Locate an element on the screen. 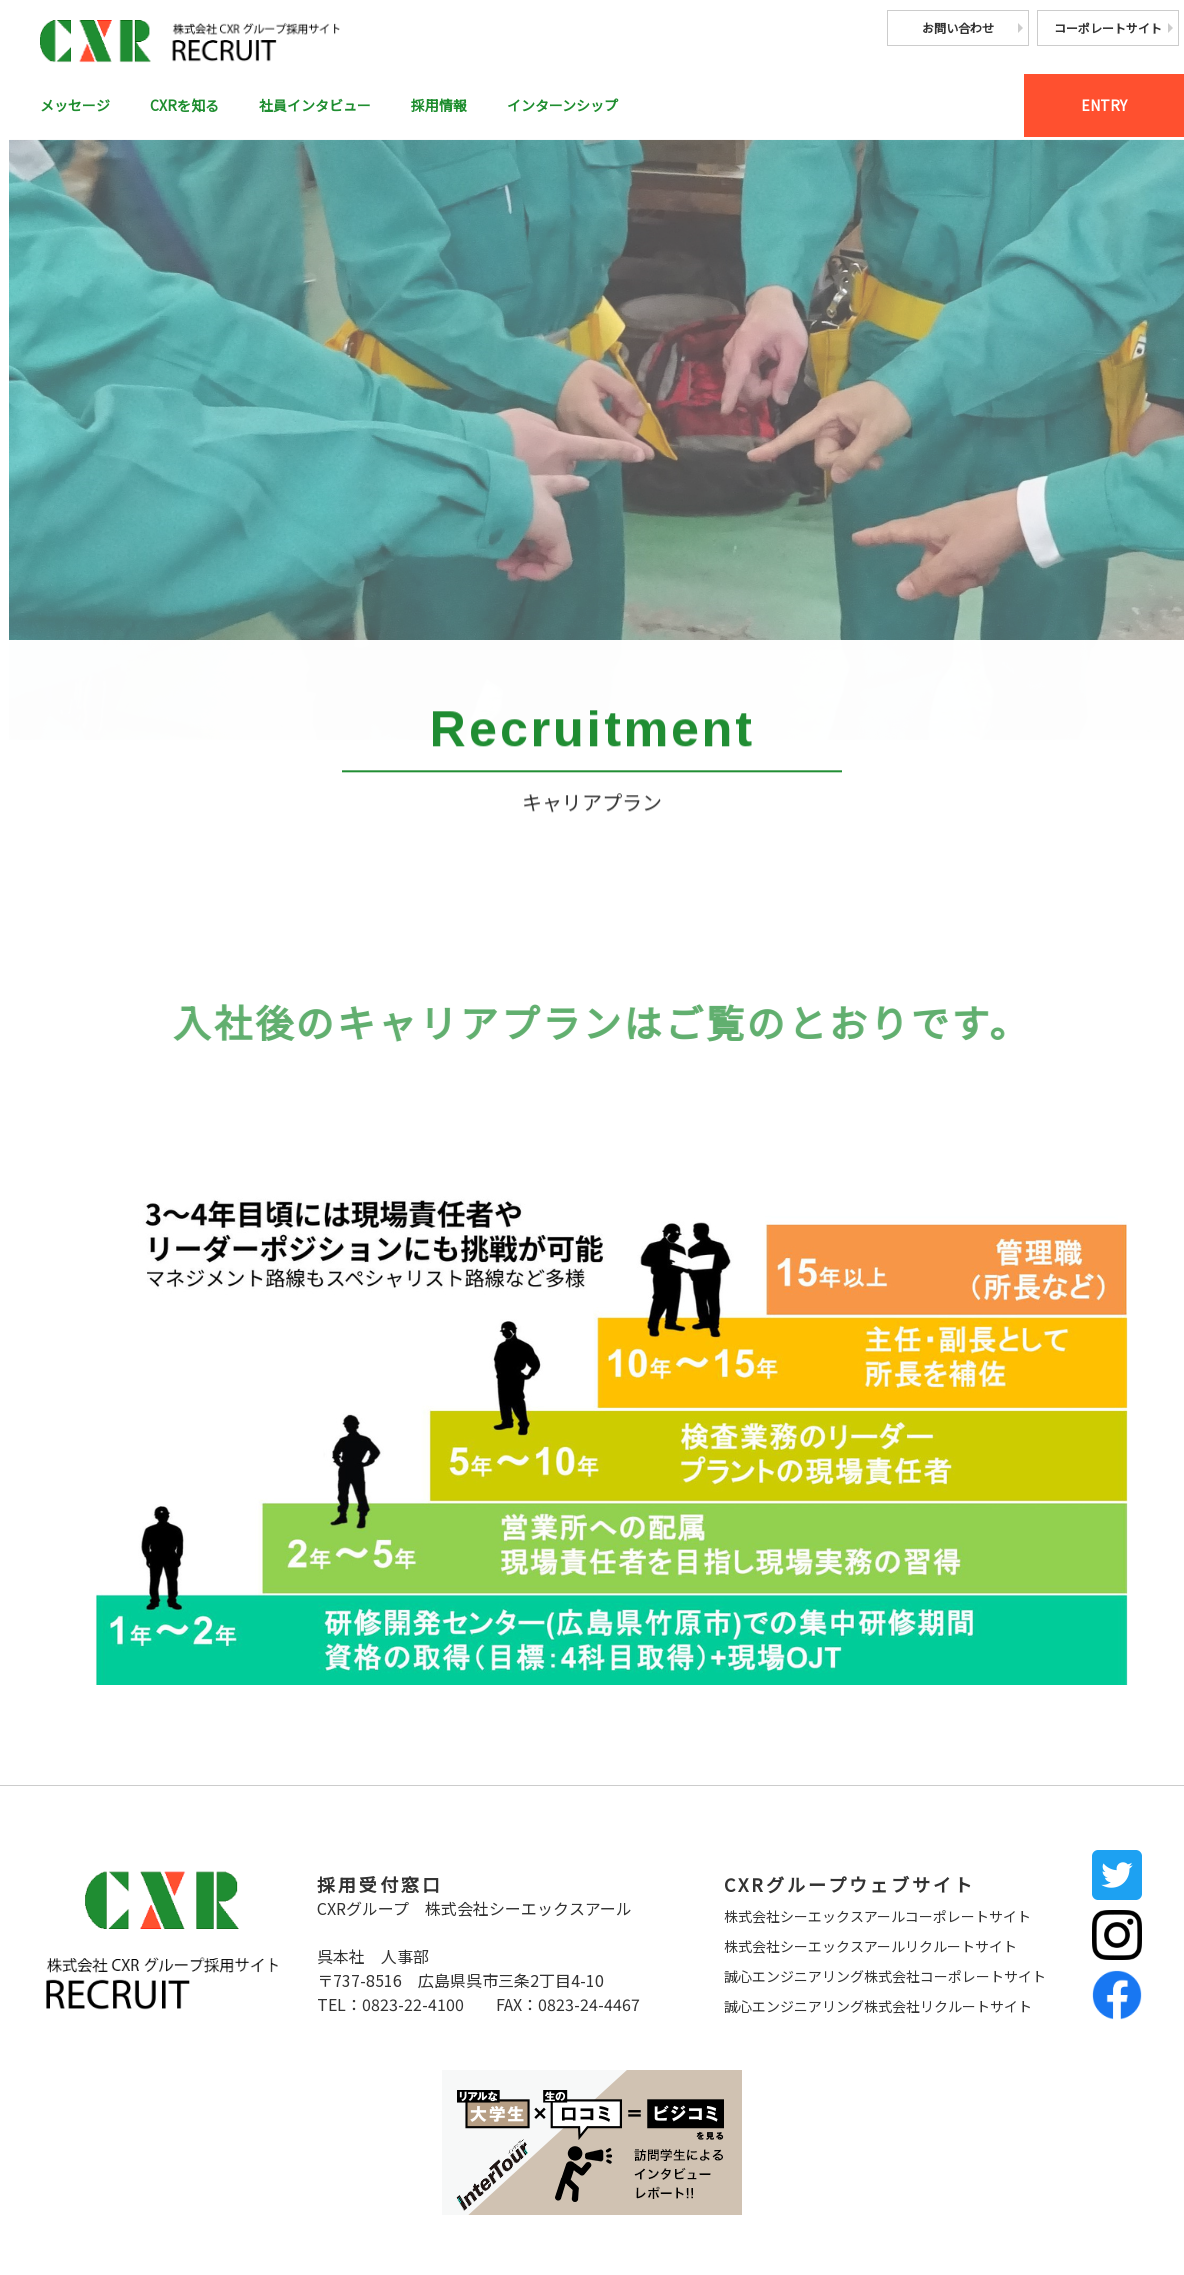 The image size is (1184, 2275). 株式会社シーエックスアールコーポレートサイト is located at coordinates (877, 1916).